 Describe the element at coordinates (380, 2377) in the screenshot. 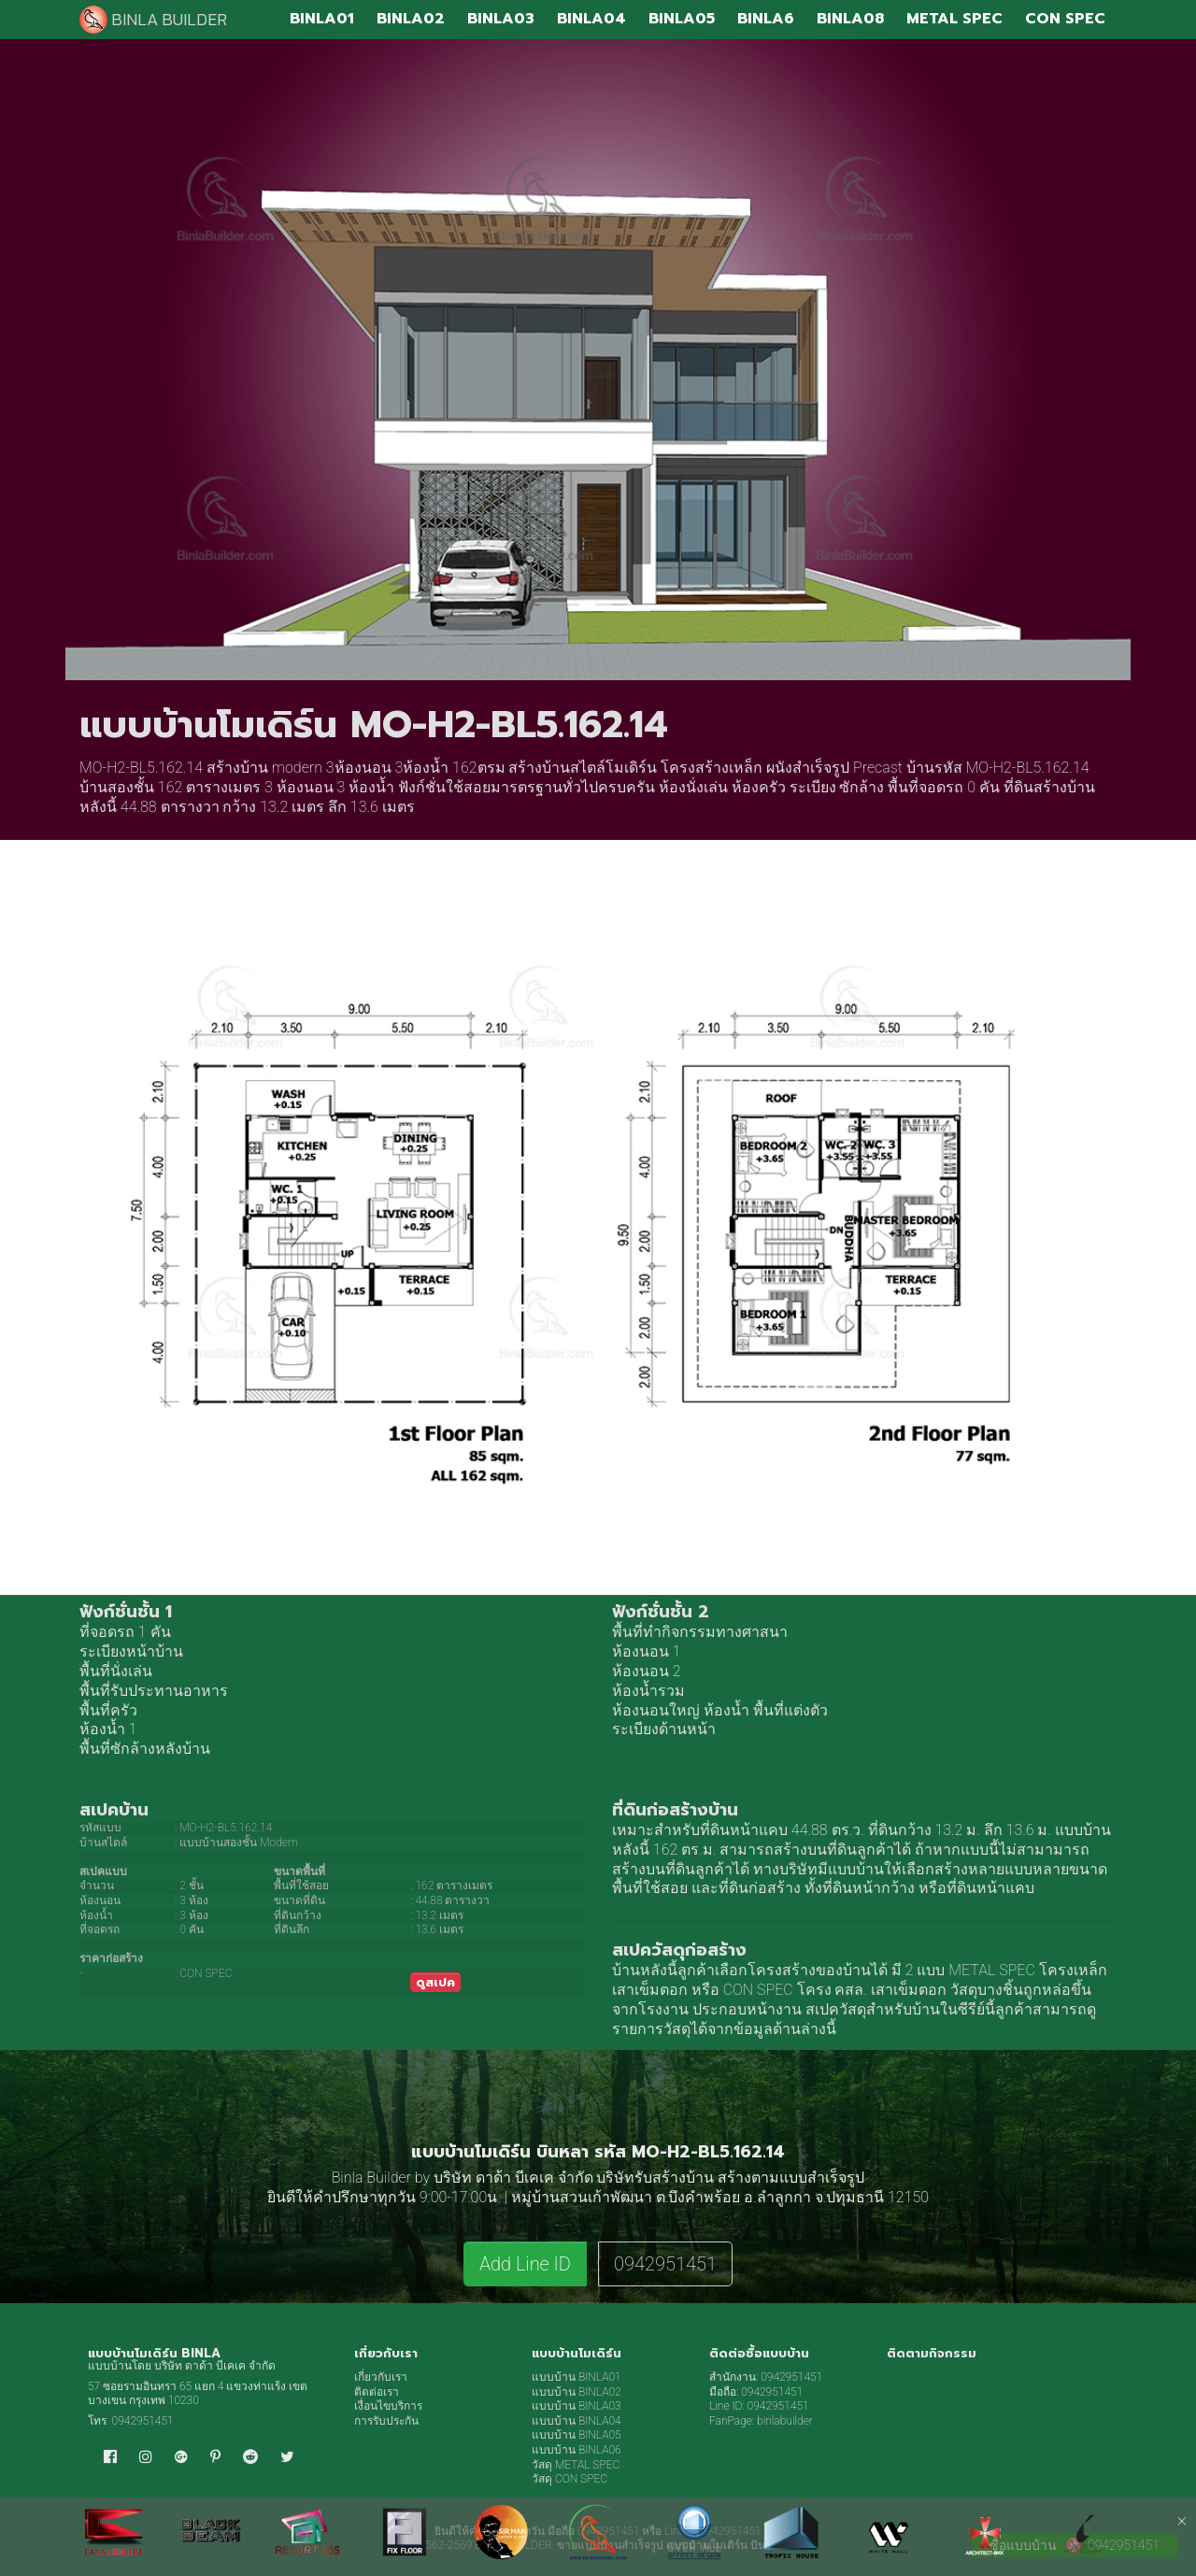

I see `เกี่ยวกับเรา` at that location.